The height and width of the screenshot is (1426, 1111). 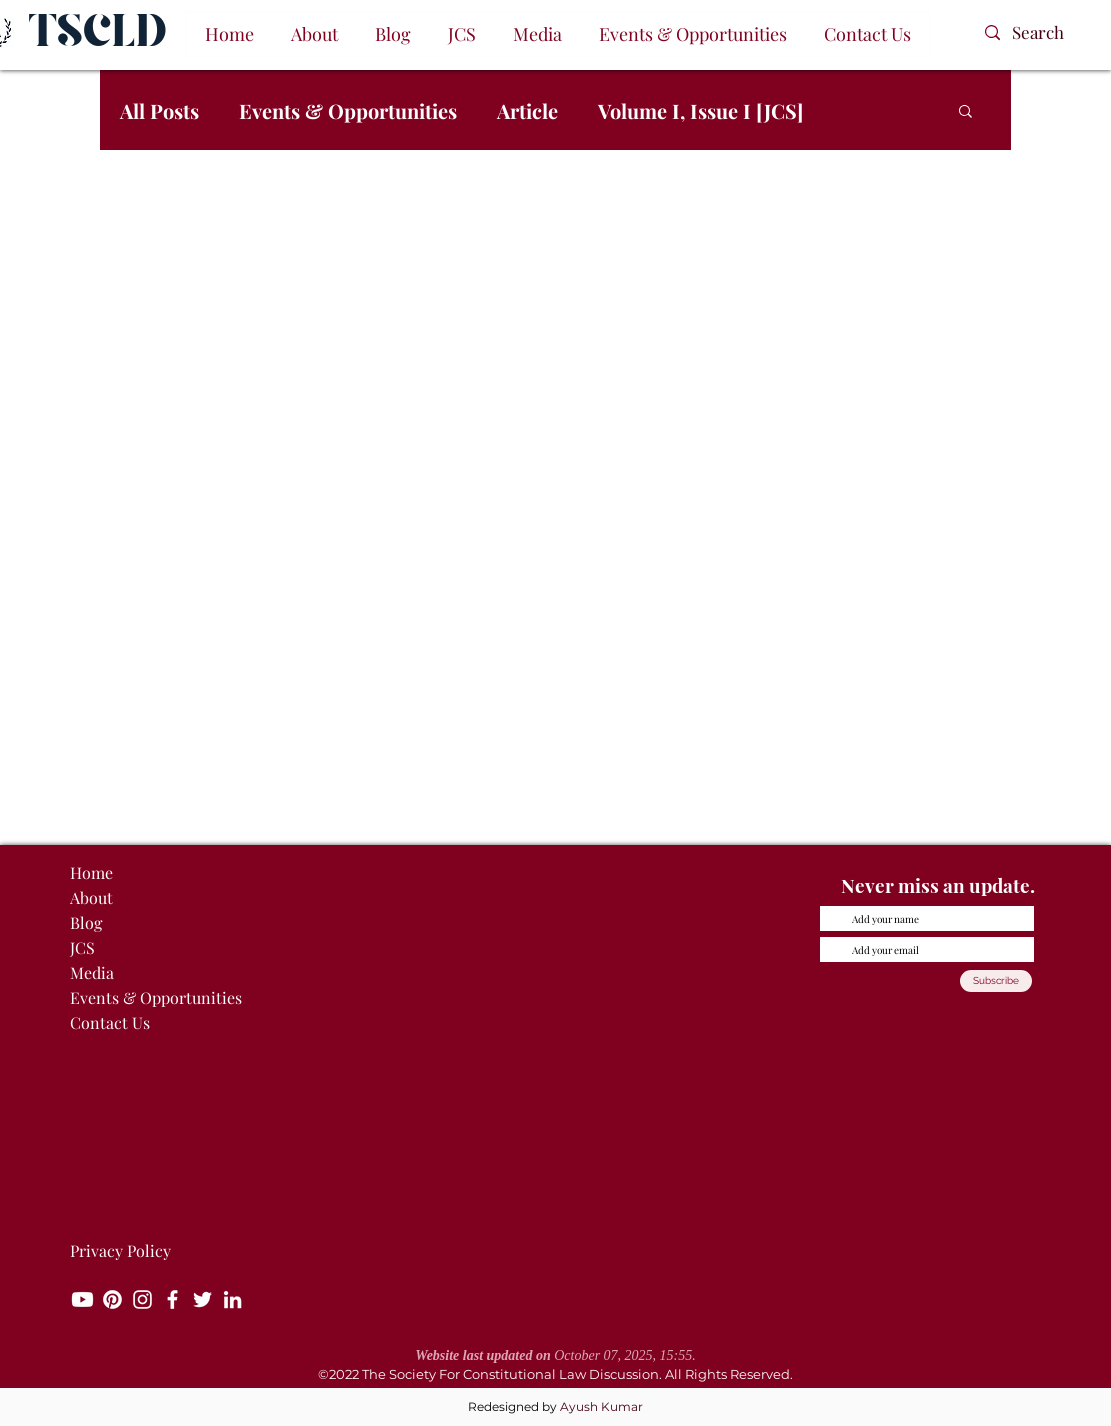 What do you see at coordinates (315, 34) in the screenshot?
I see `[button]` at bounding box center [315, 34].